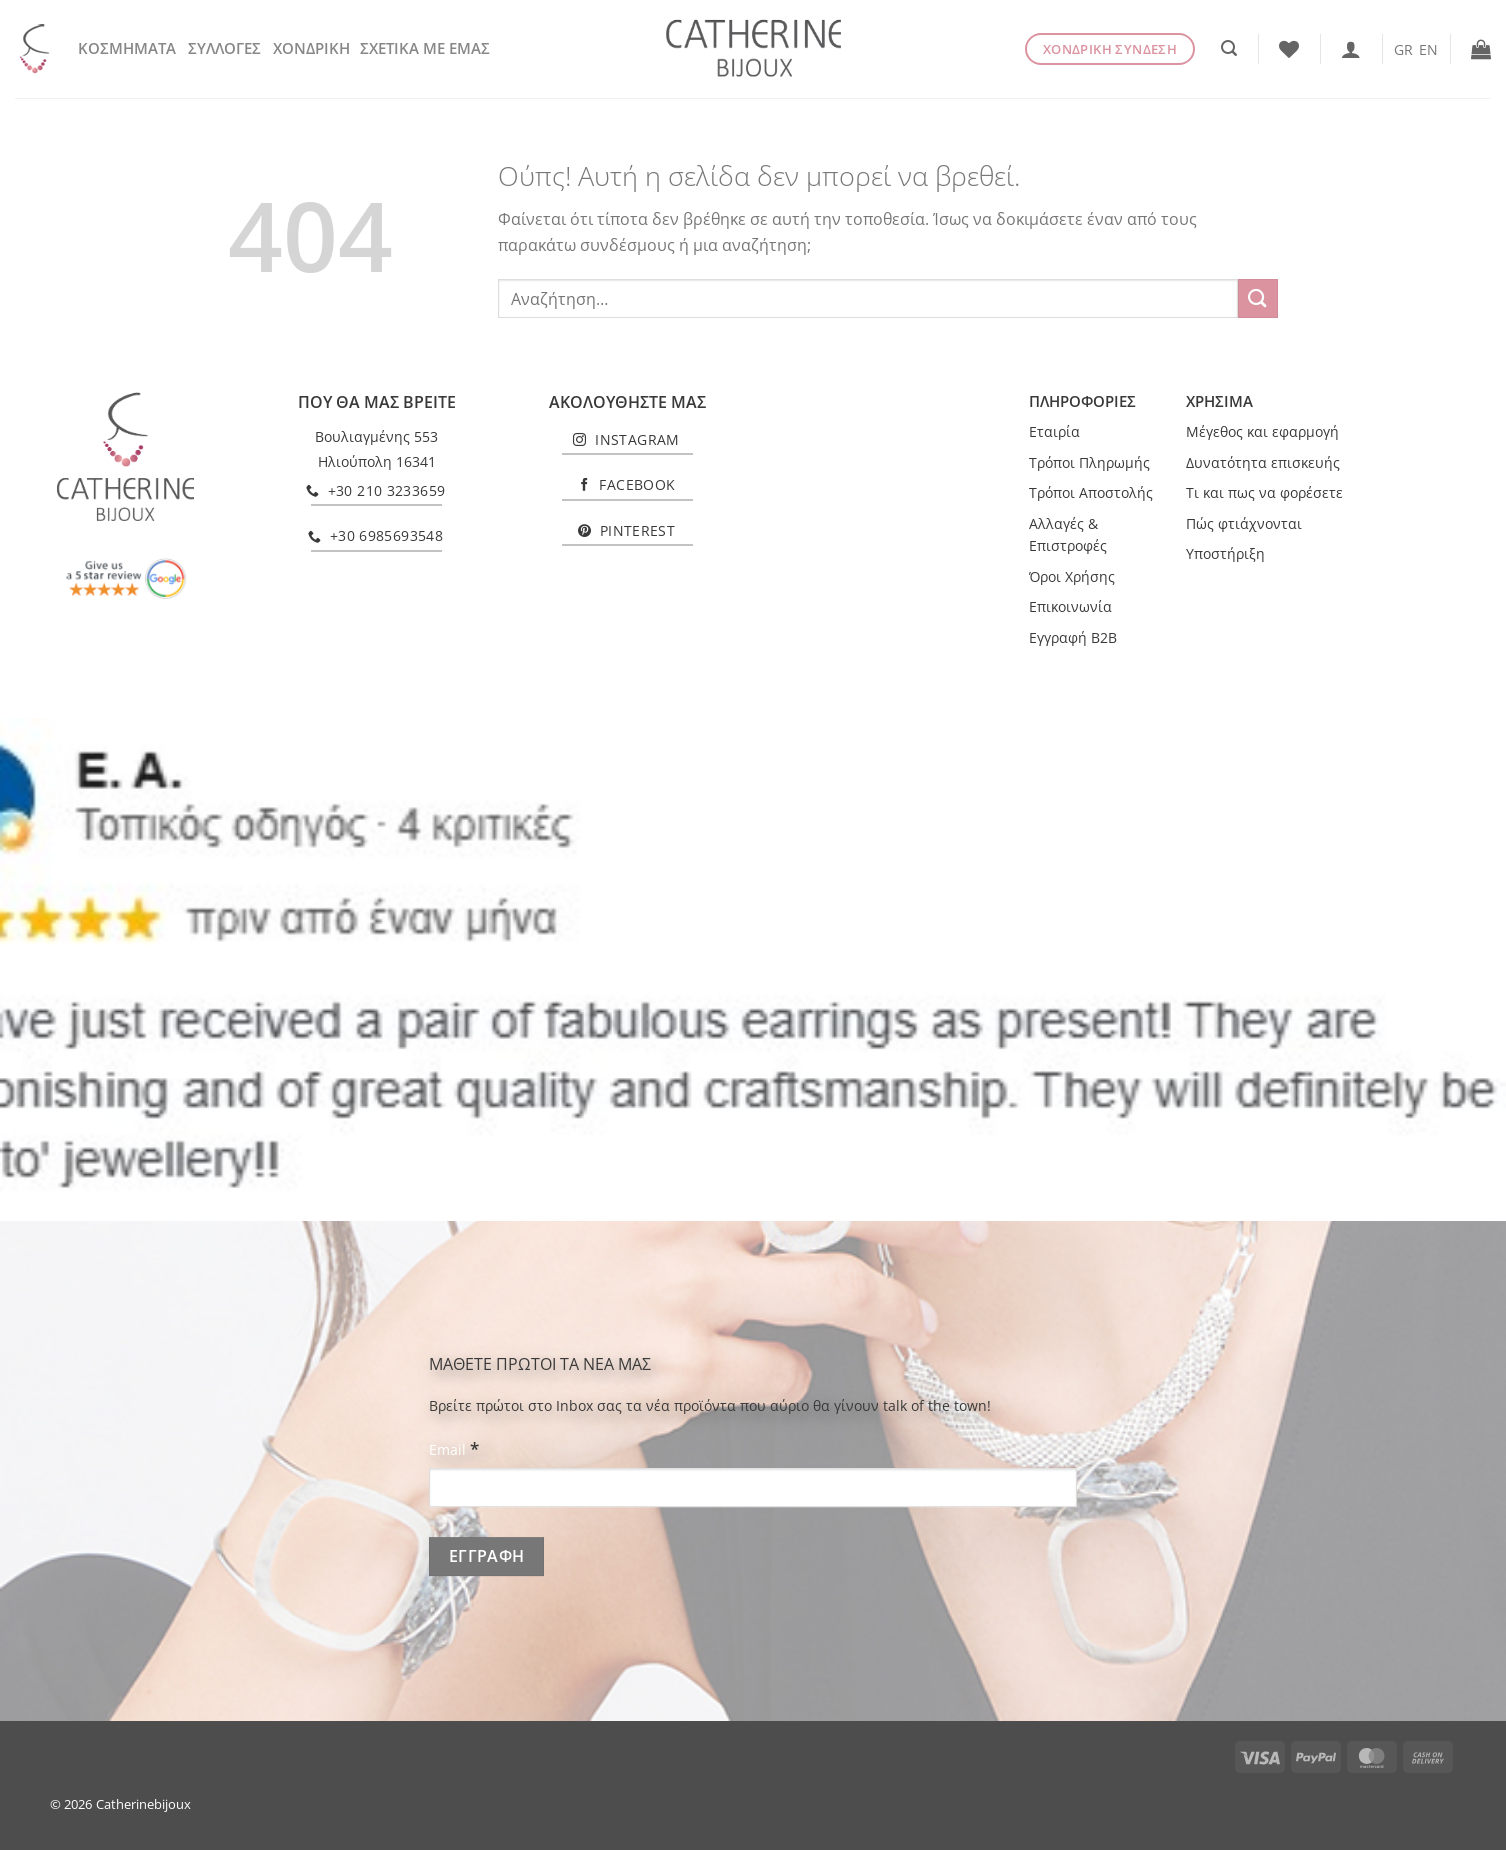 This screenshot has width=1506, height=1850. What do you see at coordinates (1403, 48) in the screenshot?
I see `[Μετάβαση σε GR]` at bounding box center [1403, 48].